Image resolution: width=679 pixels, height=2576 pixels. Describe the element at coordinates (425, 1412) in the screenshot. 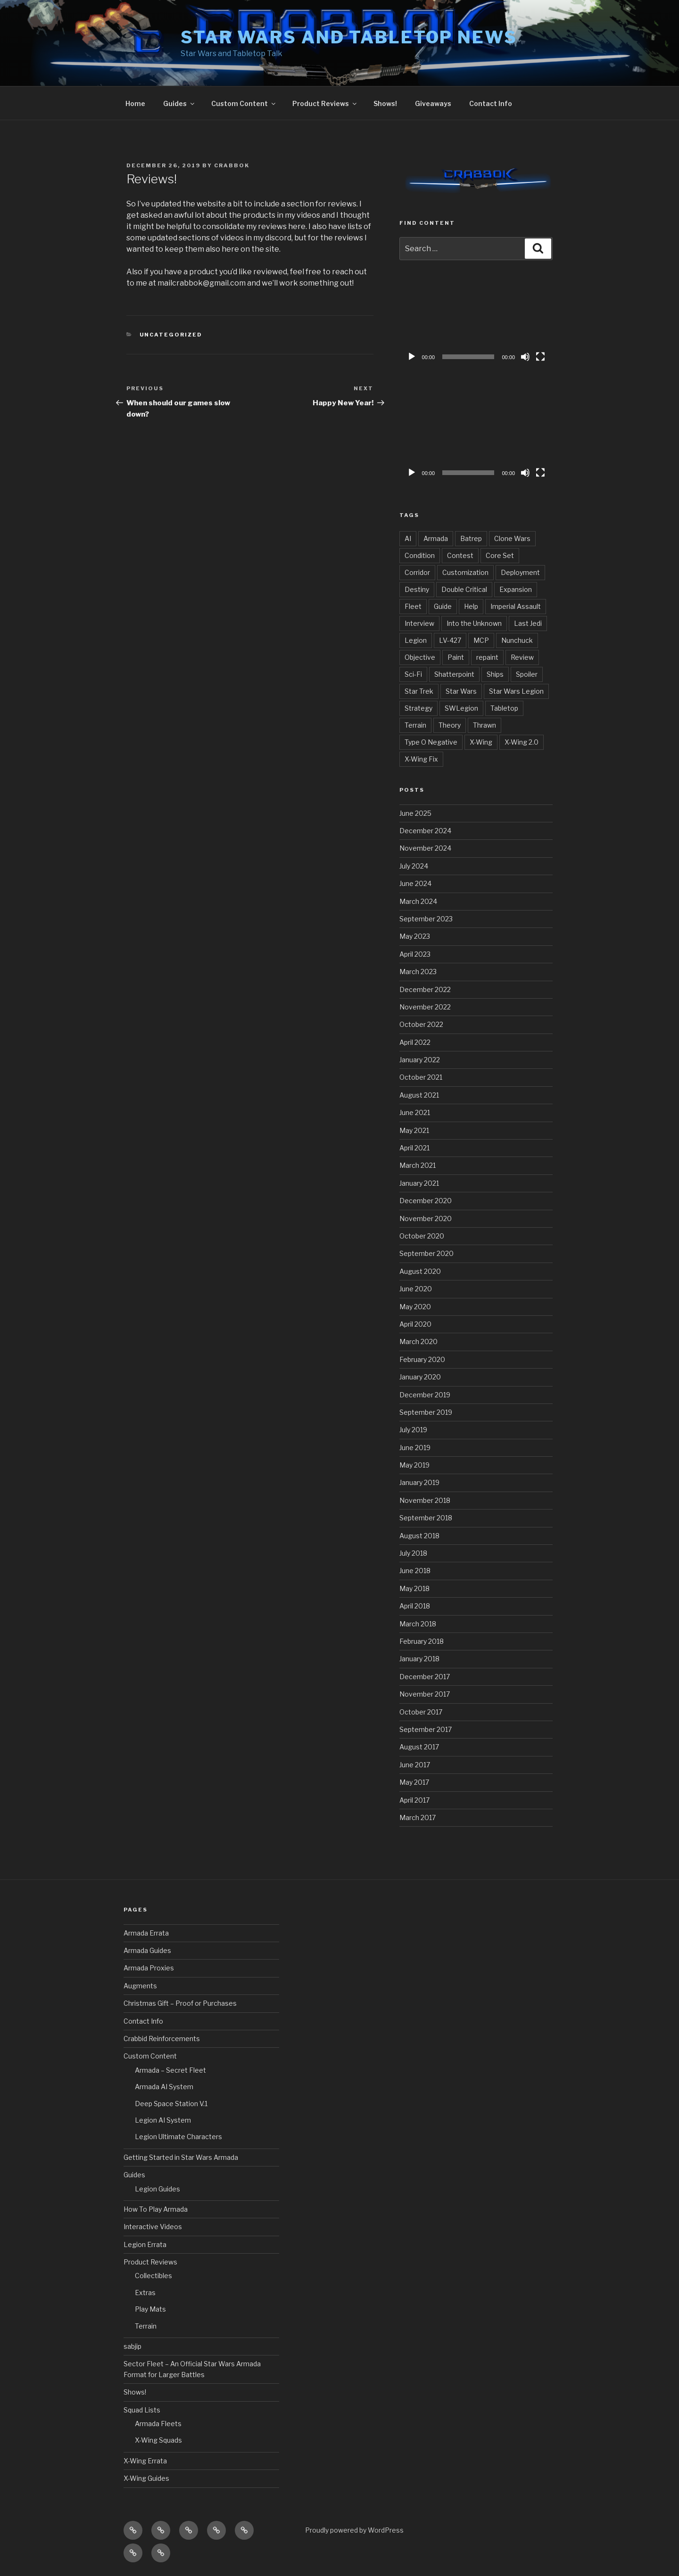

I see `September 2019` at that location.